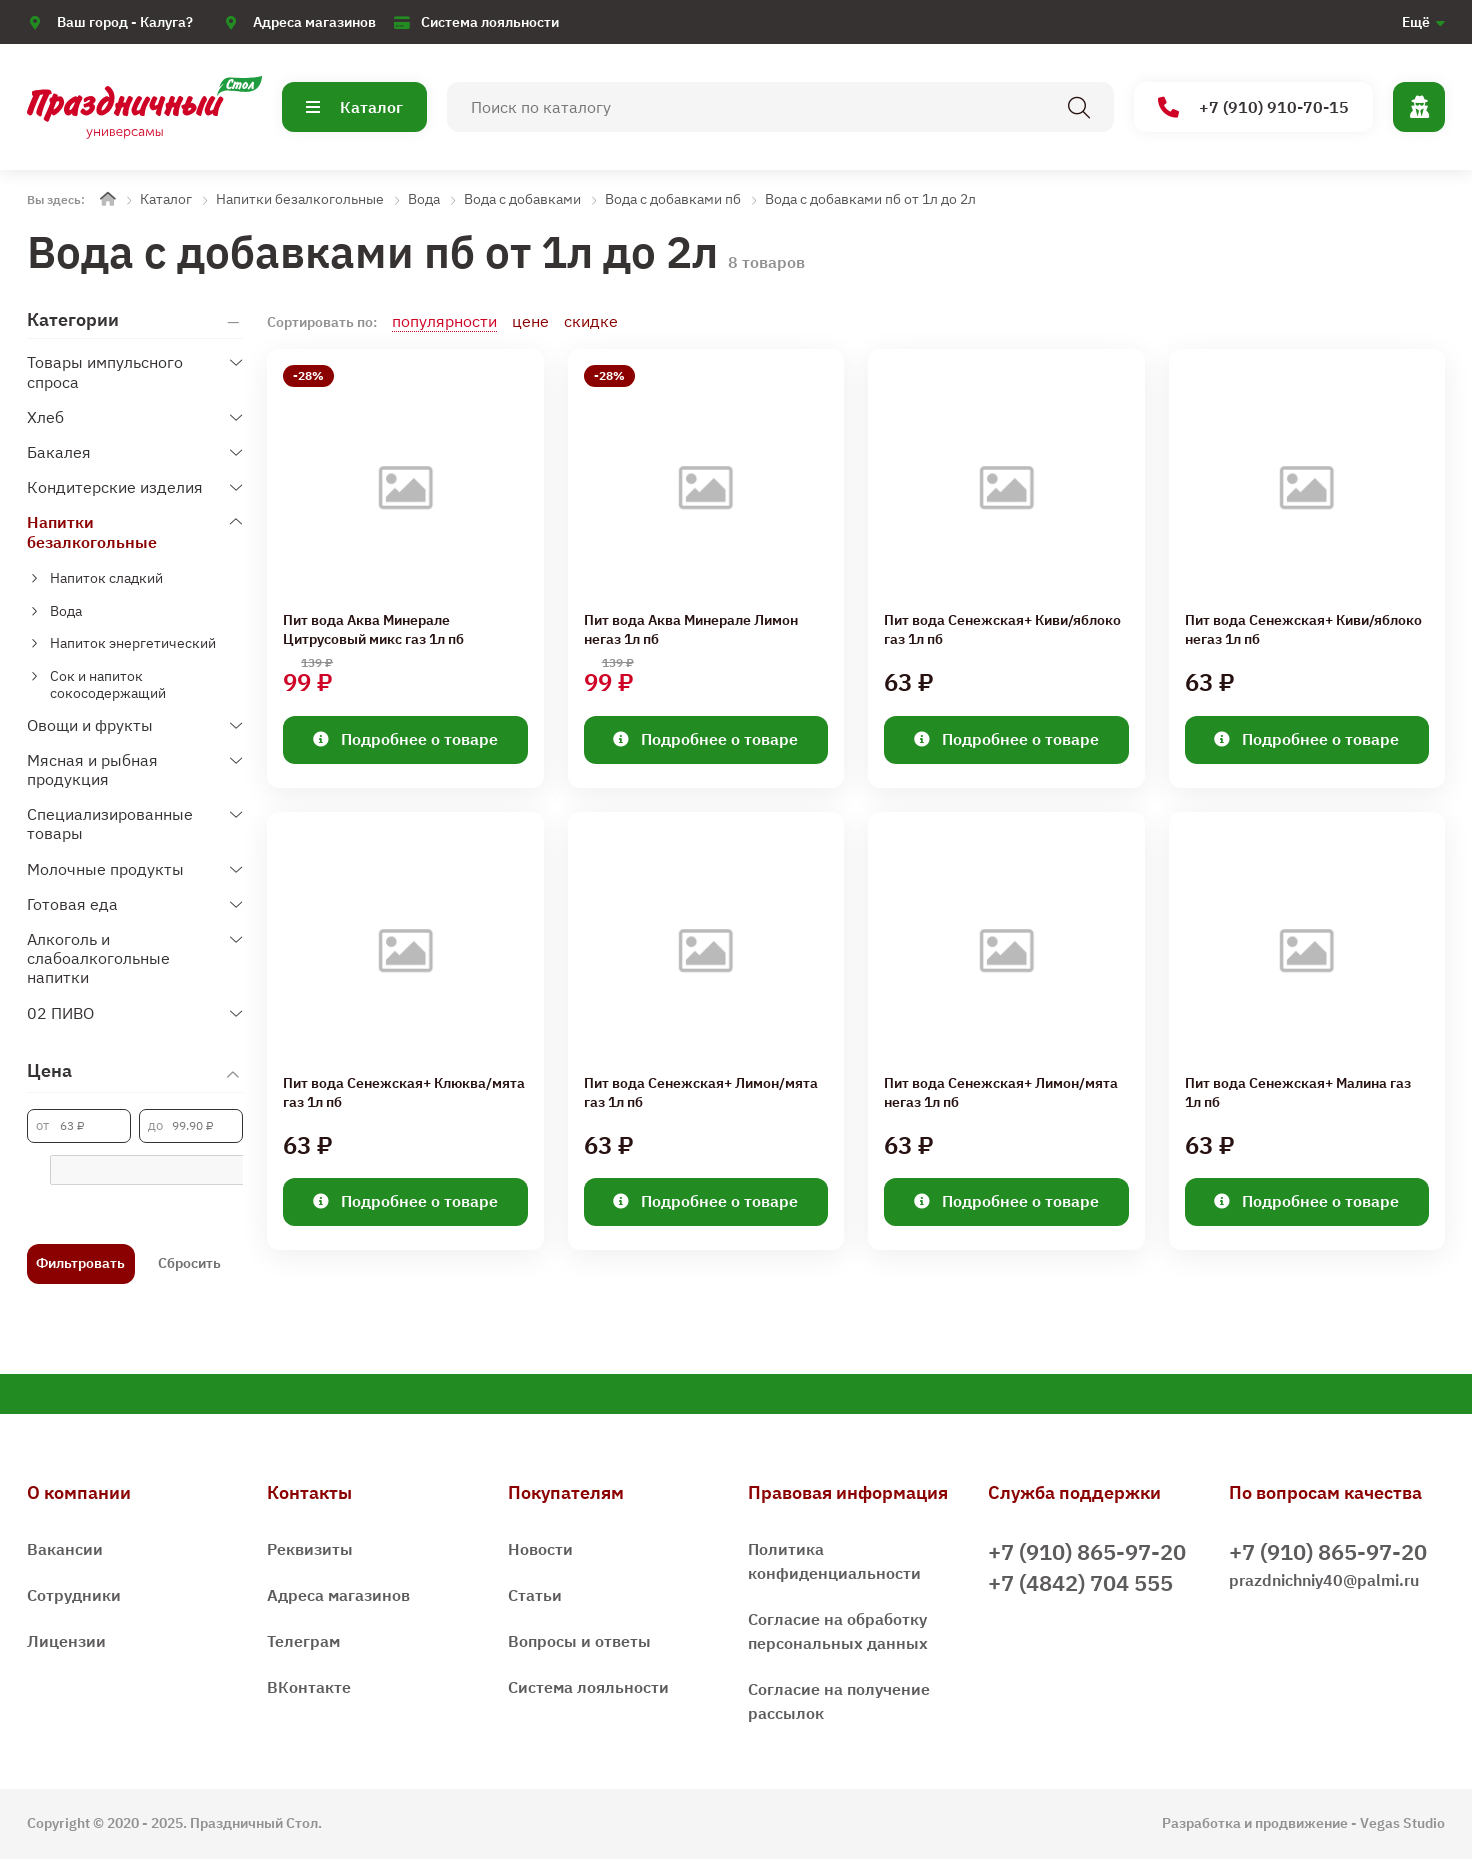 This screenshot has width=1472, height=1859. What do you see at coordinates (1080, 1582) in the screenshot?
I see `+7 (4842) 704 555` at bounding box center [1080, 1582].